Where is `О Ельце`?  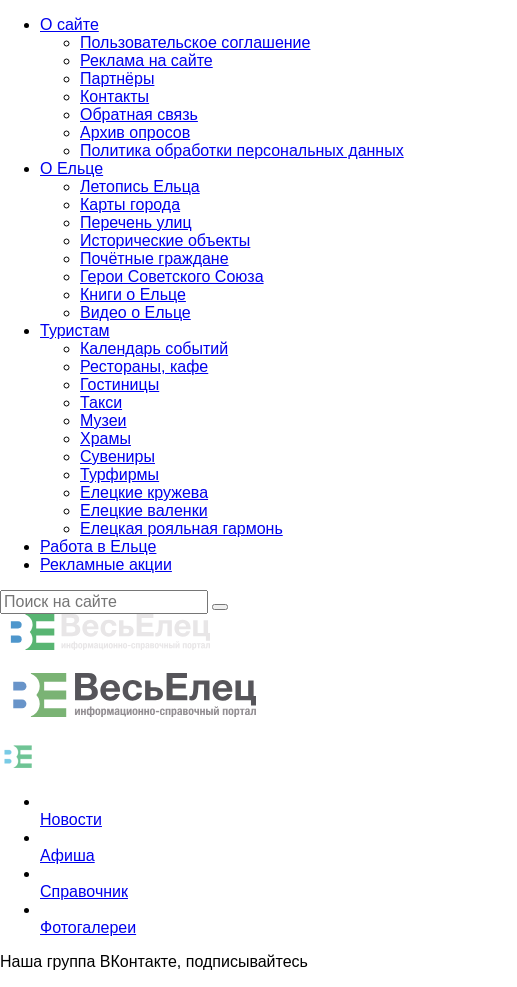 О Ельце is located at coordinates (71, 168).